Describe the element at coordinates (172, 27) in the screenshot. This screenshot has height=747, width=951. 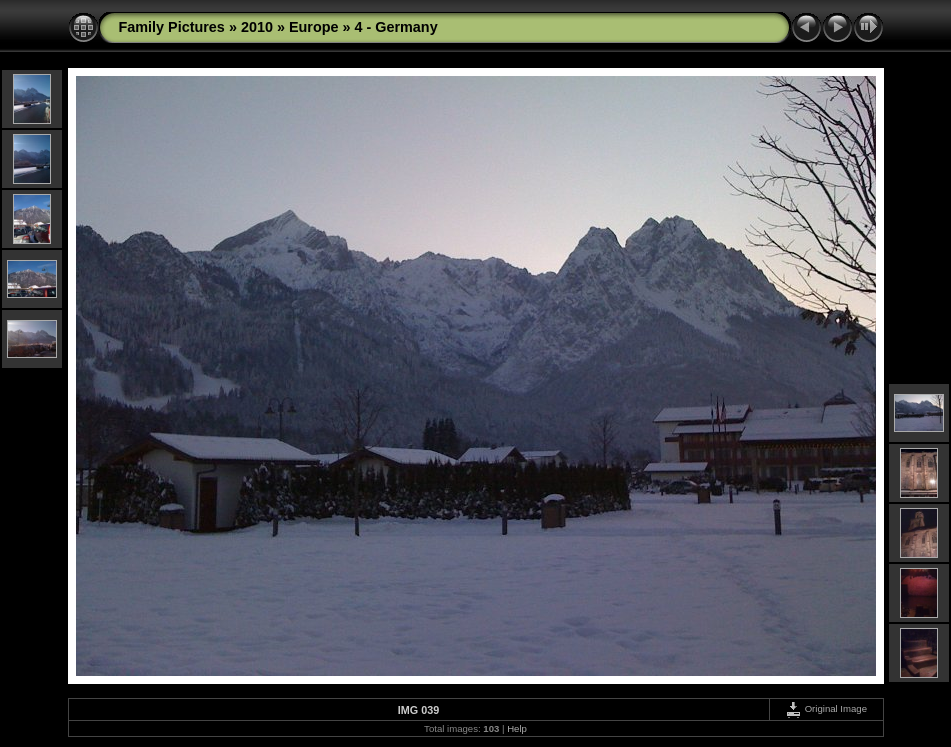
I see `Family Pictures` at that location.